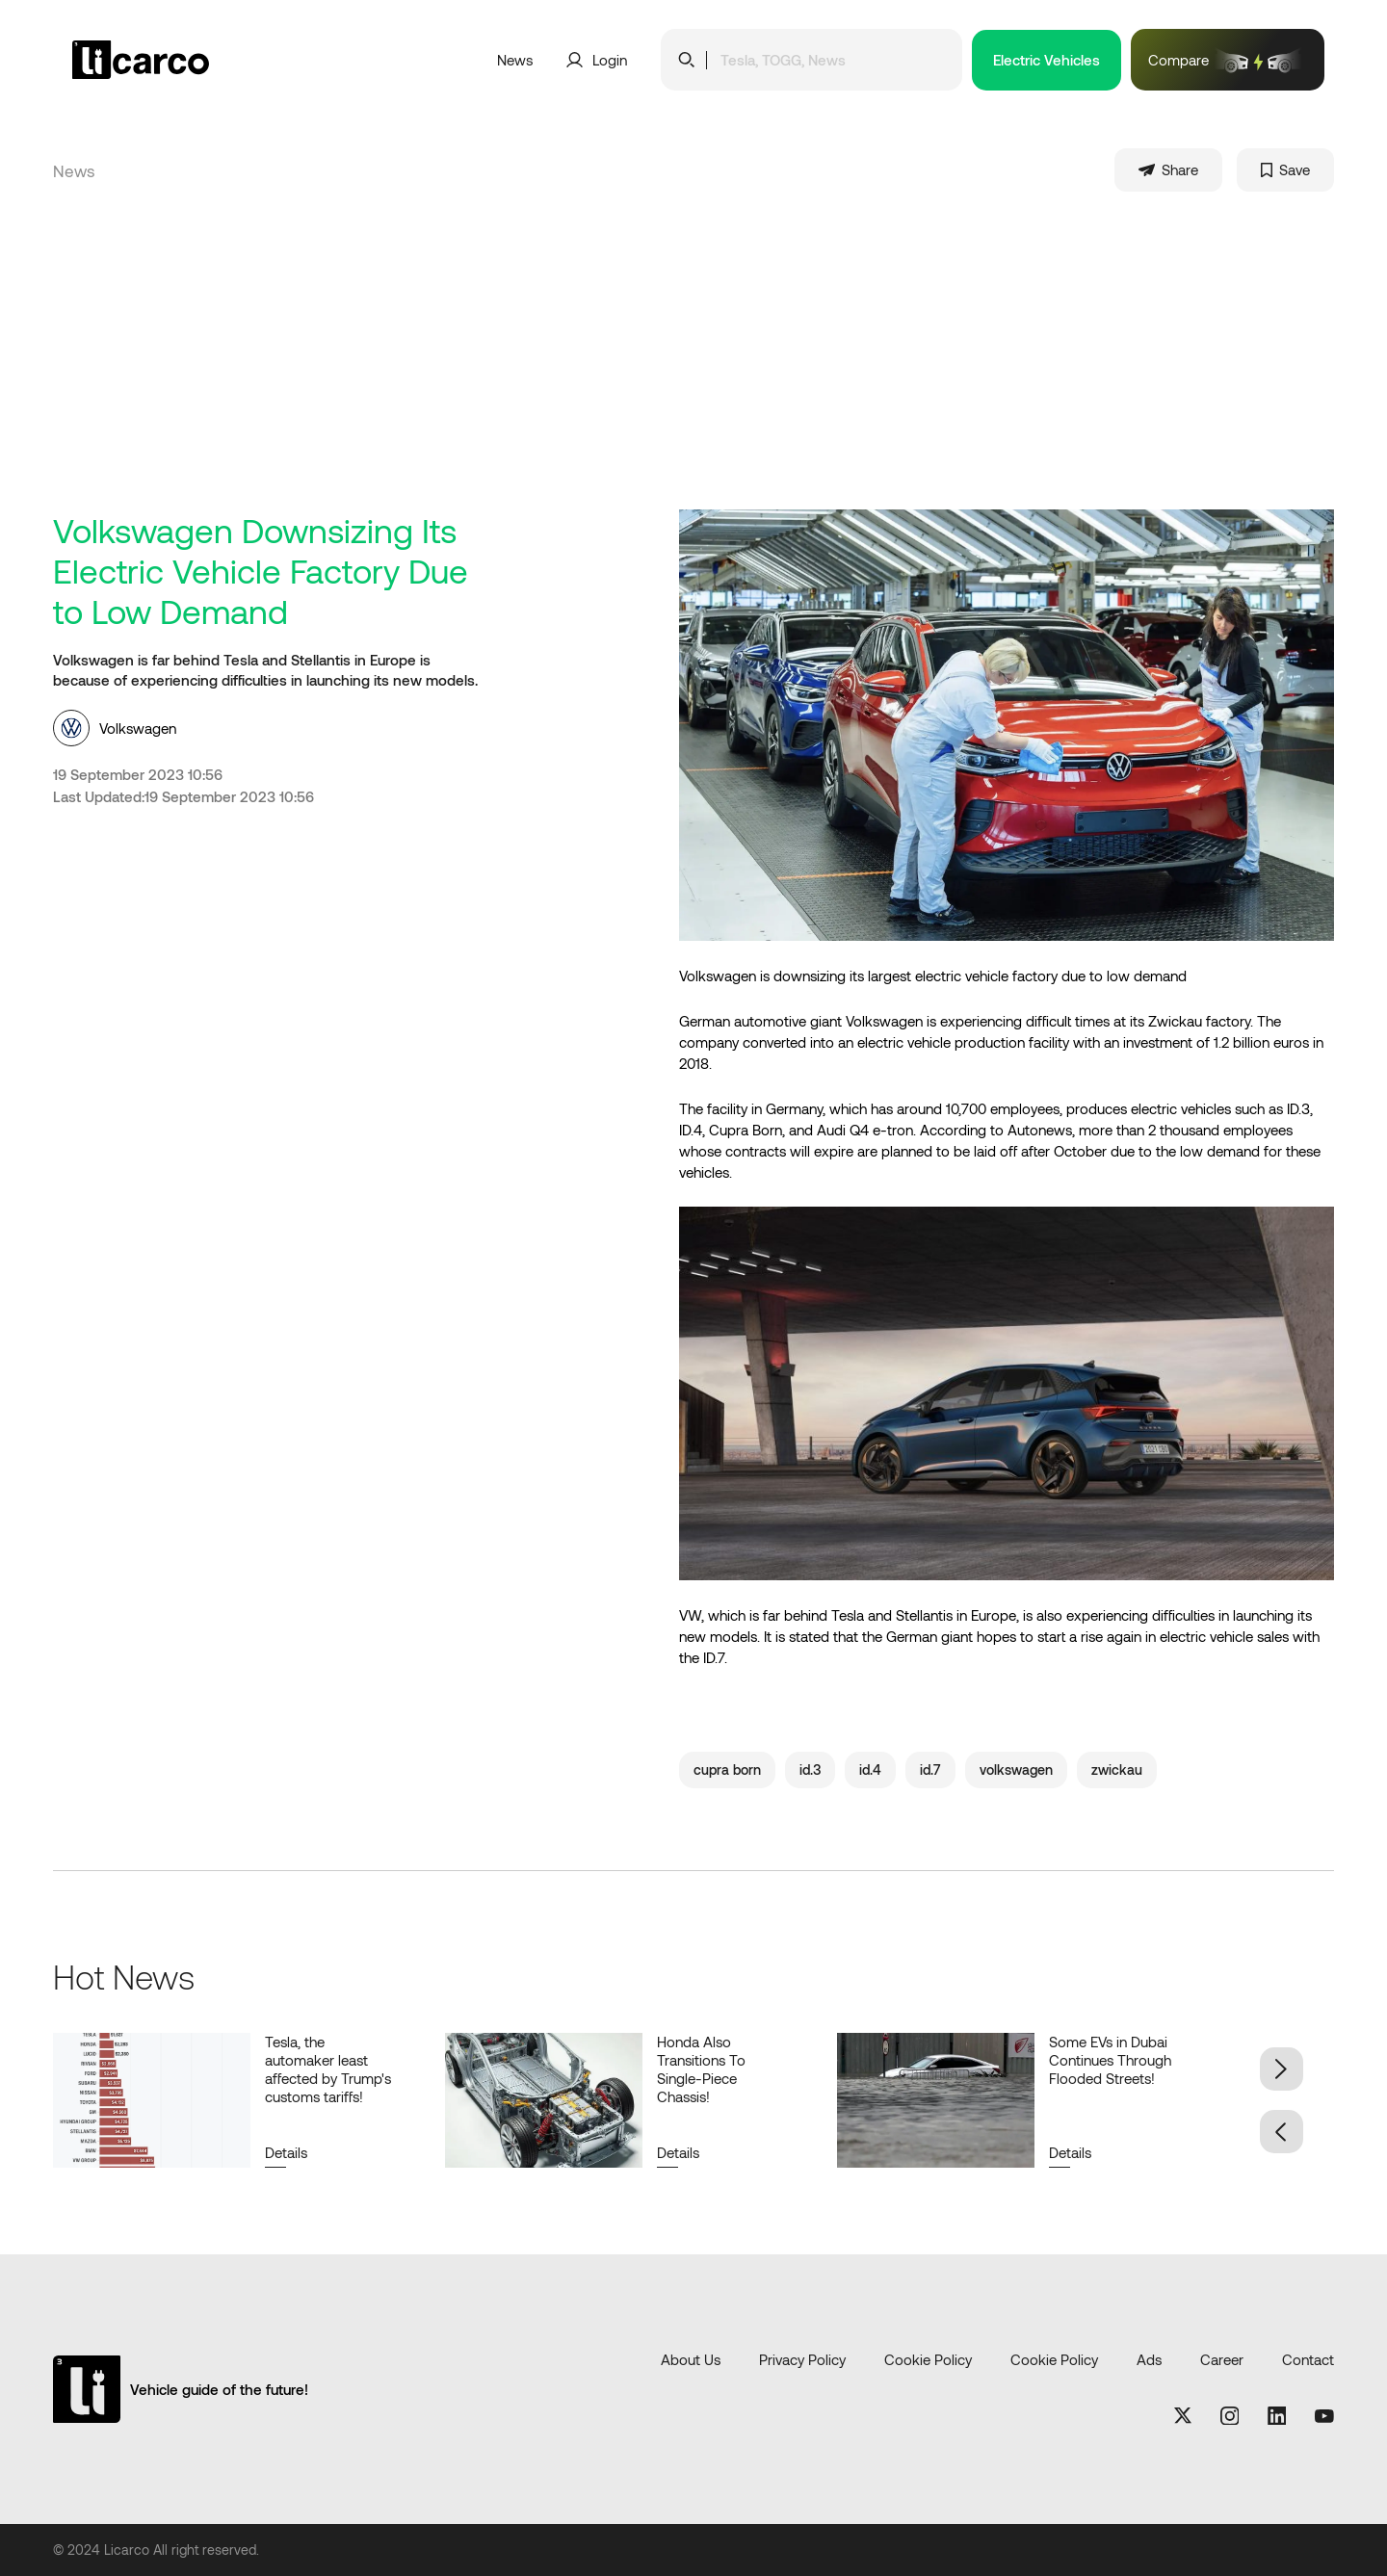 This screenshot has height=2576, width=1387. I want to click on News, so click(515, 59).